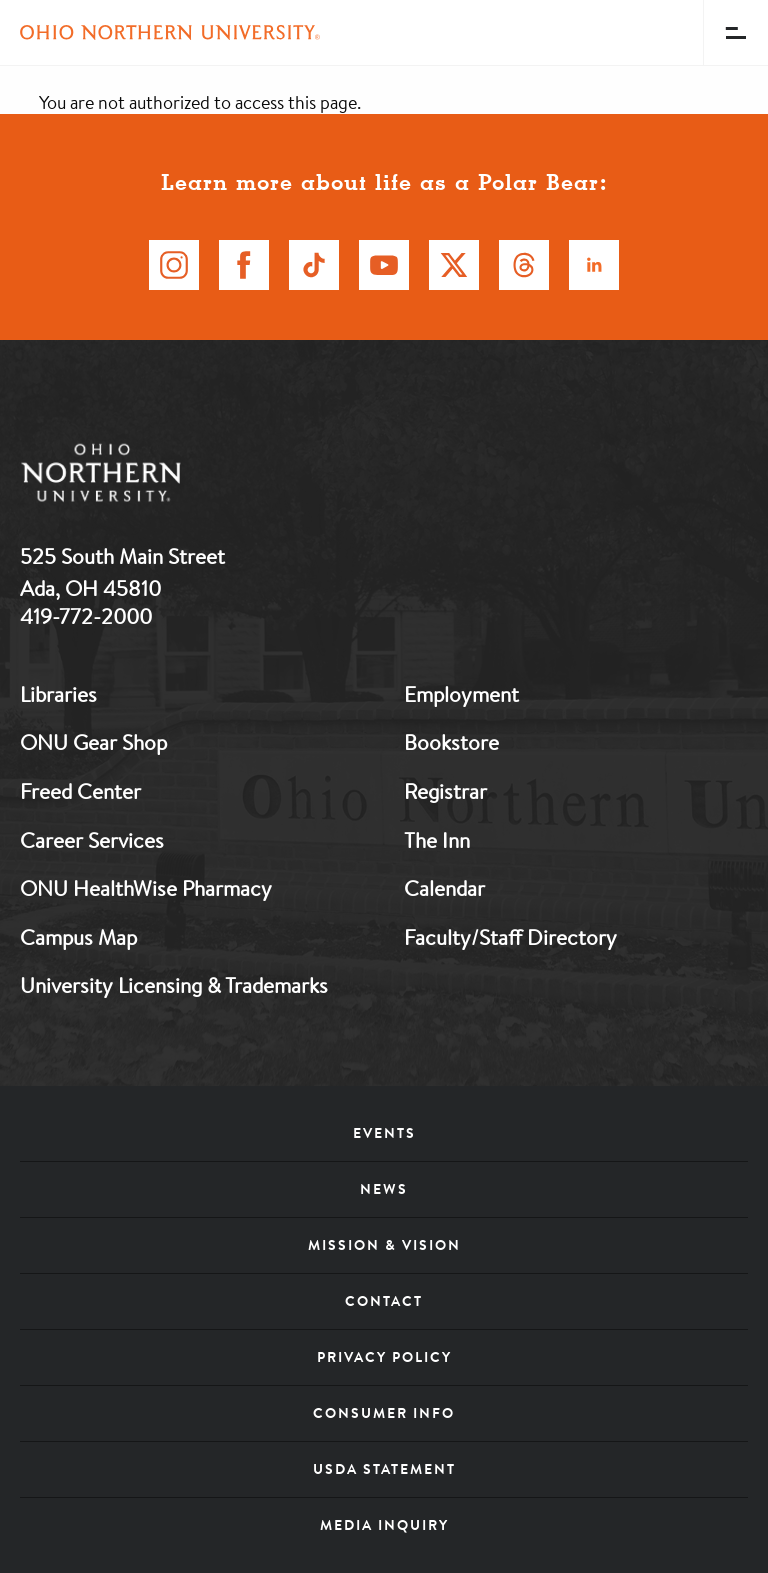 The image size is (768, 1573). Describe the element at coordinates (78, 937) in the screenshot. I see `Campus Map` at that location.